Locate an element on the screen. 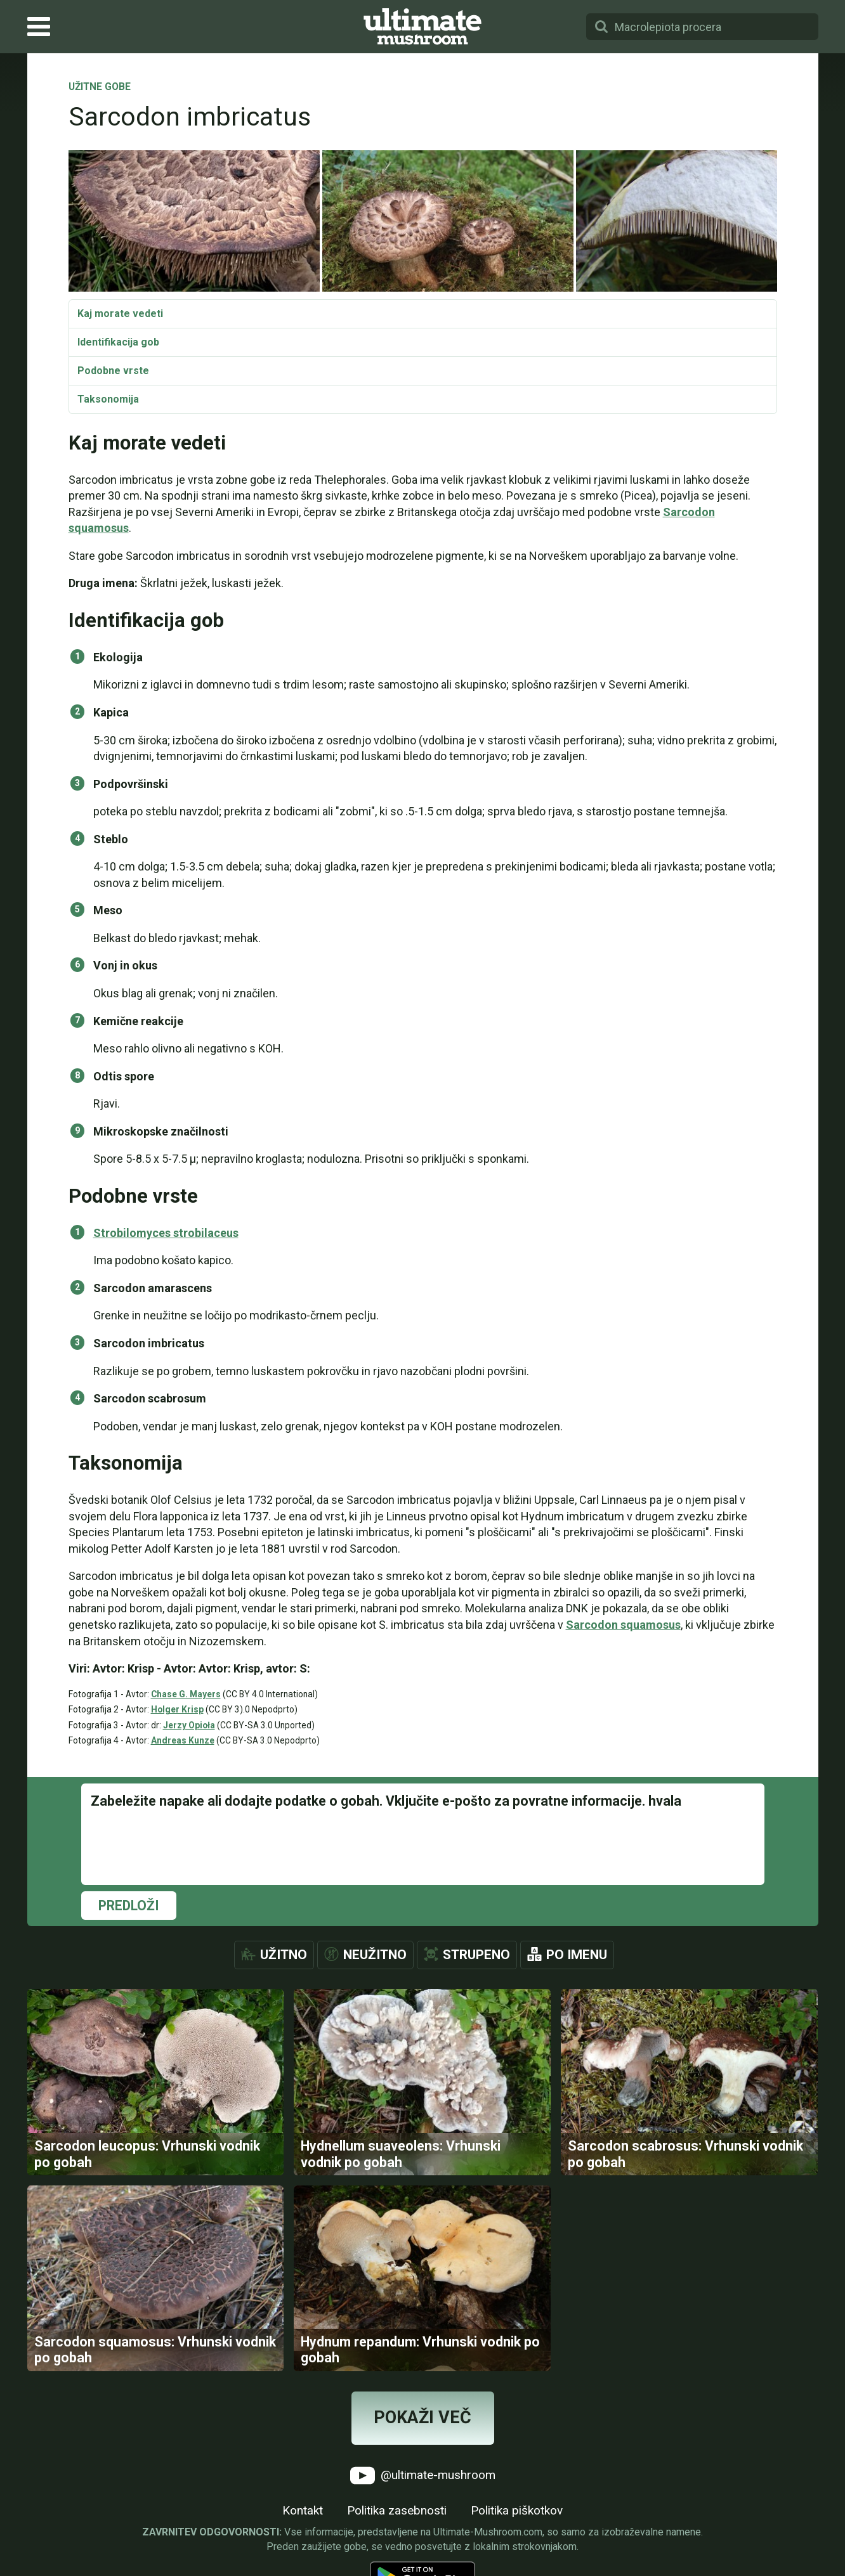 The width and height of the screenshot is (845, 2576). Užitne gobe is located at coordinates (100, 87).